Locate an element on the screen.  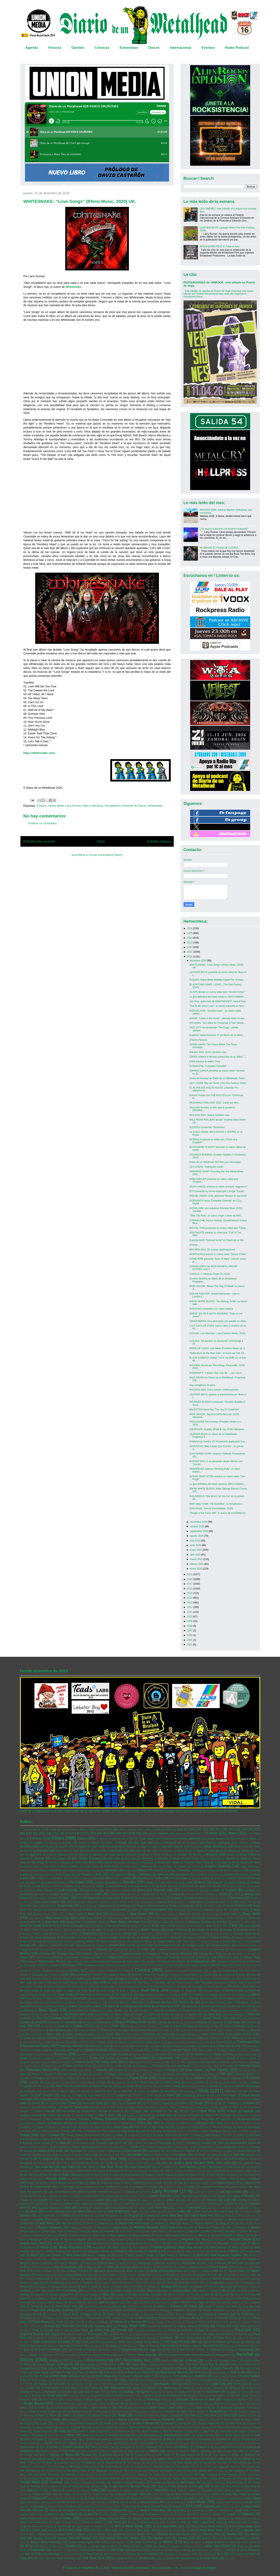
Head of PR is located at coordinates (211, 2115).